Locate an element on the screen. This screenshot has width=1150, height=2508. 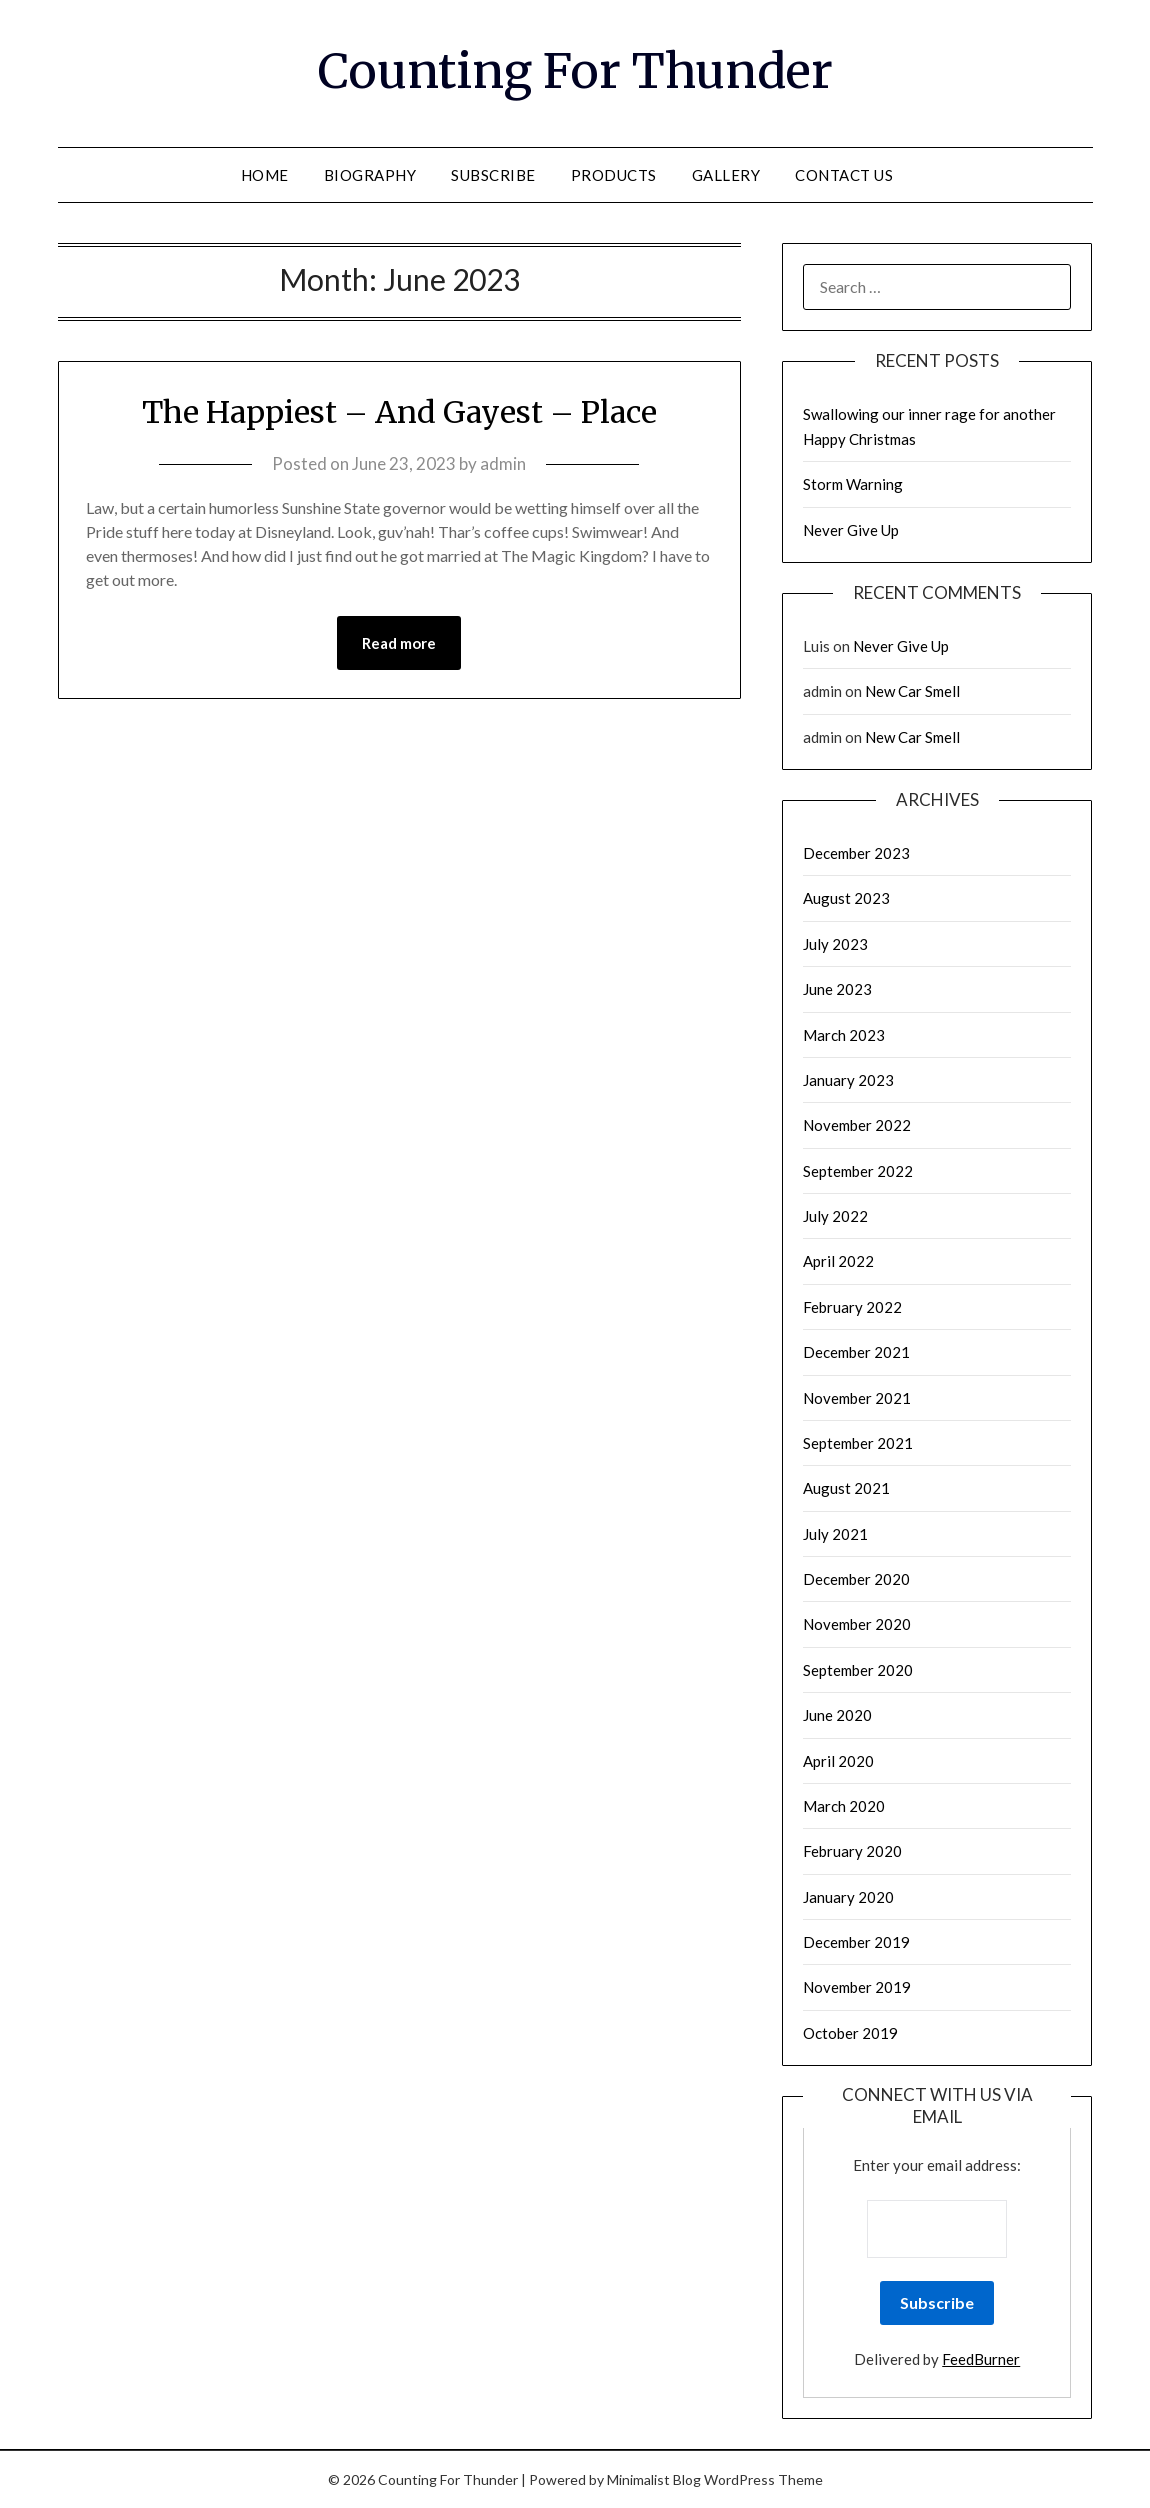
Never Give Up is located at coordinates (851, 530).